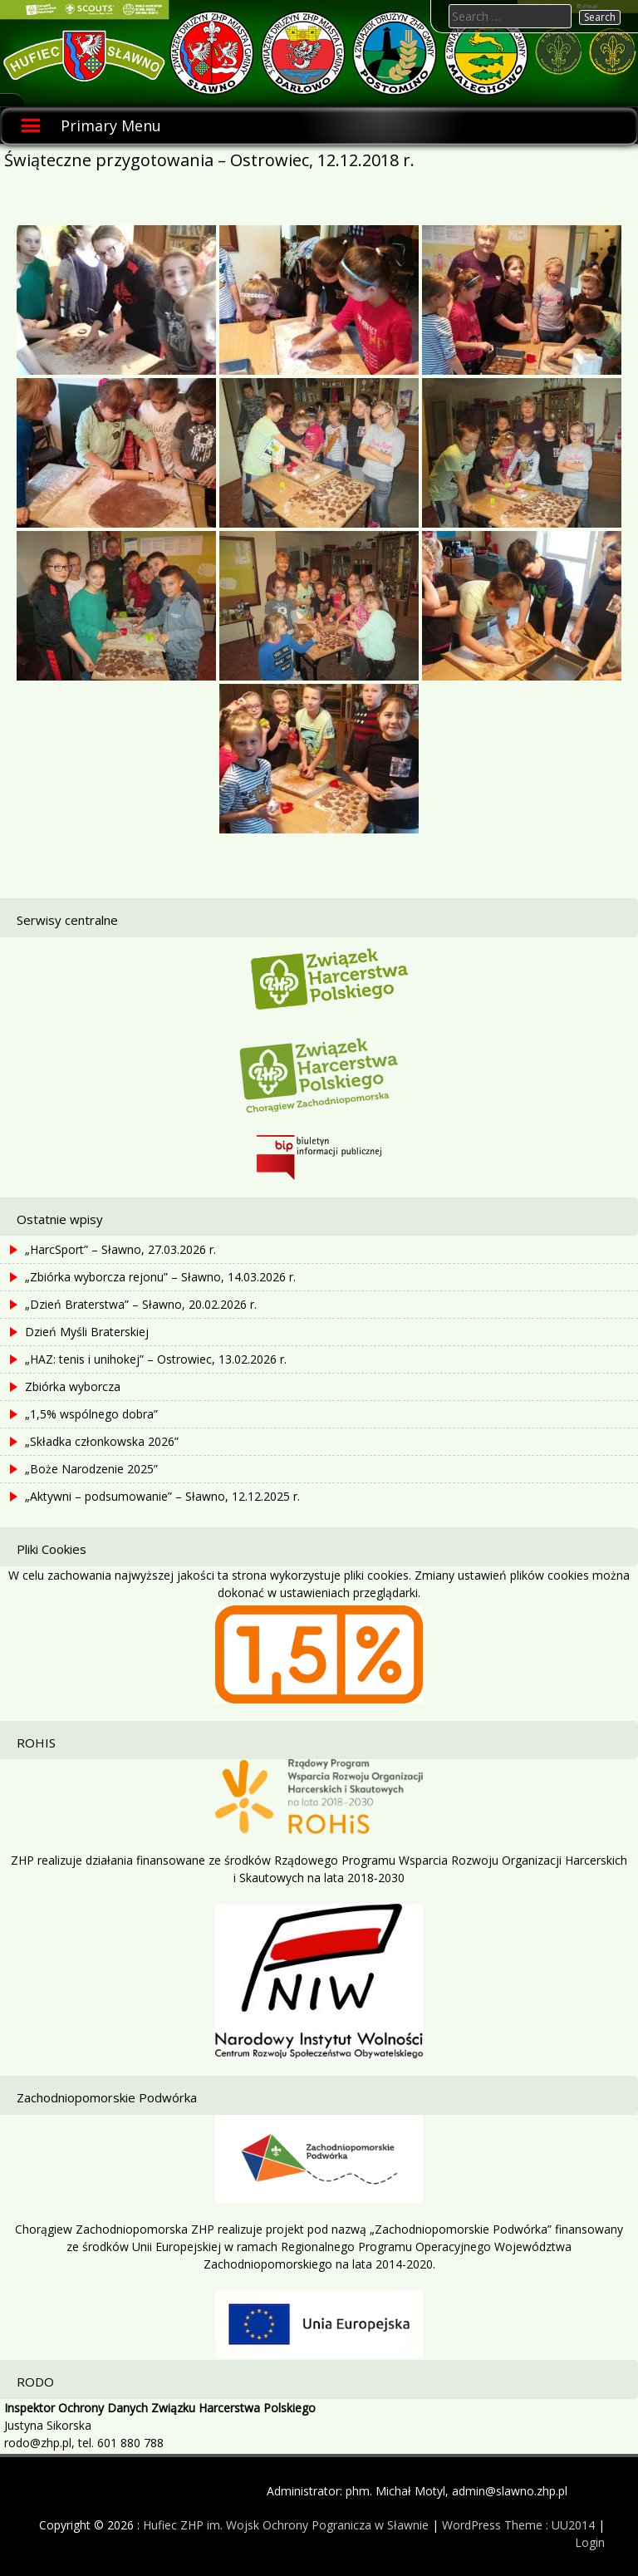  Describe the element at coordinates (156, 1359) in the screenshot. I see `„HAZ: tenis i unihokej” – Ostrowiec, 13.02.2026 r.` at that location.